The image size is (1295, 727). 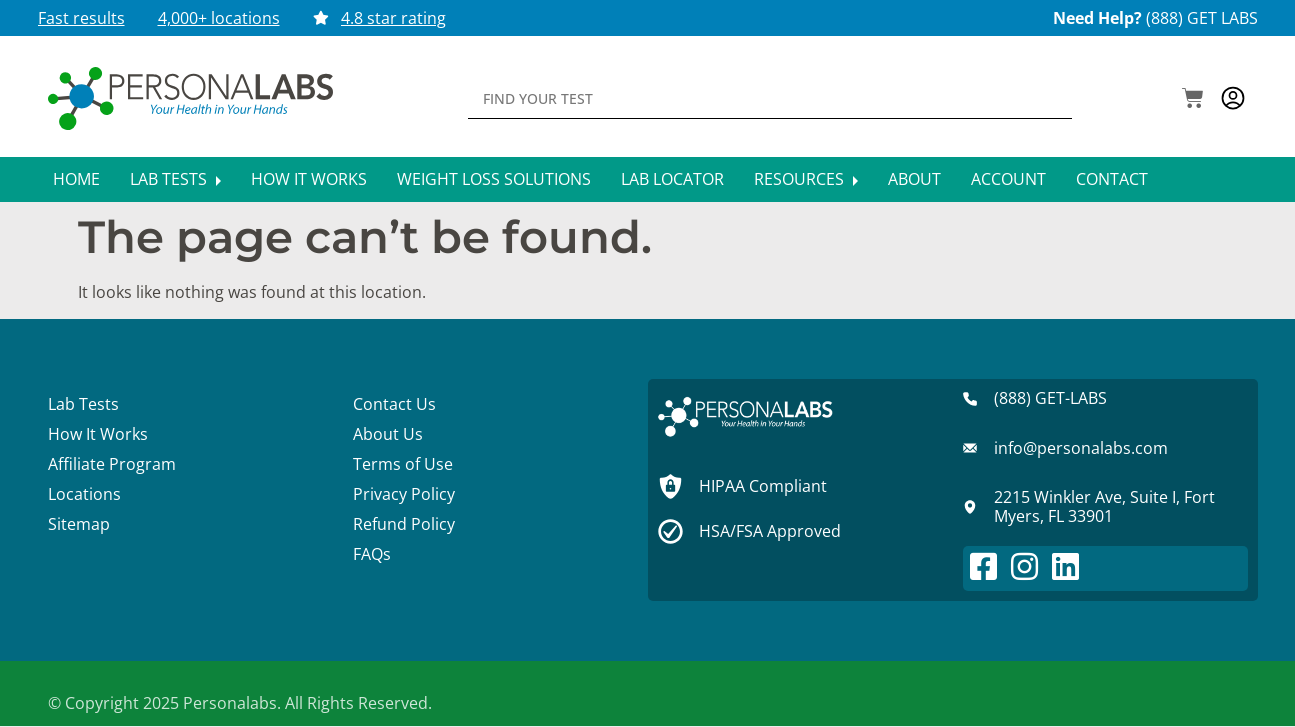 What do you see at coordinates (404, 524) in the screenshot?
I see `Refund Policy` at bounding box center [404, 524].